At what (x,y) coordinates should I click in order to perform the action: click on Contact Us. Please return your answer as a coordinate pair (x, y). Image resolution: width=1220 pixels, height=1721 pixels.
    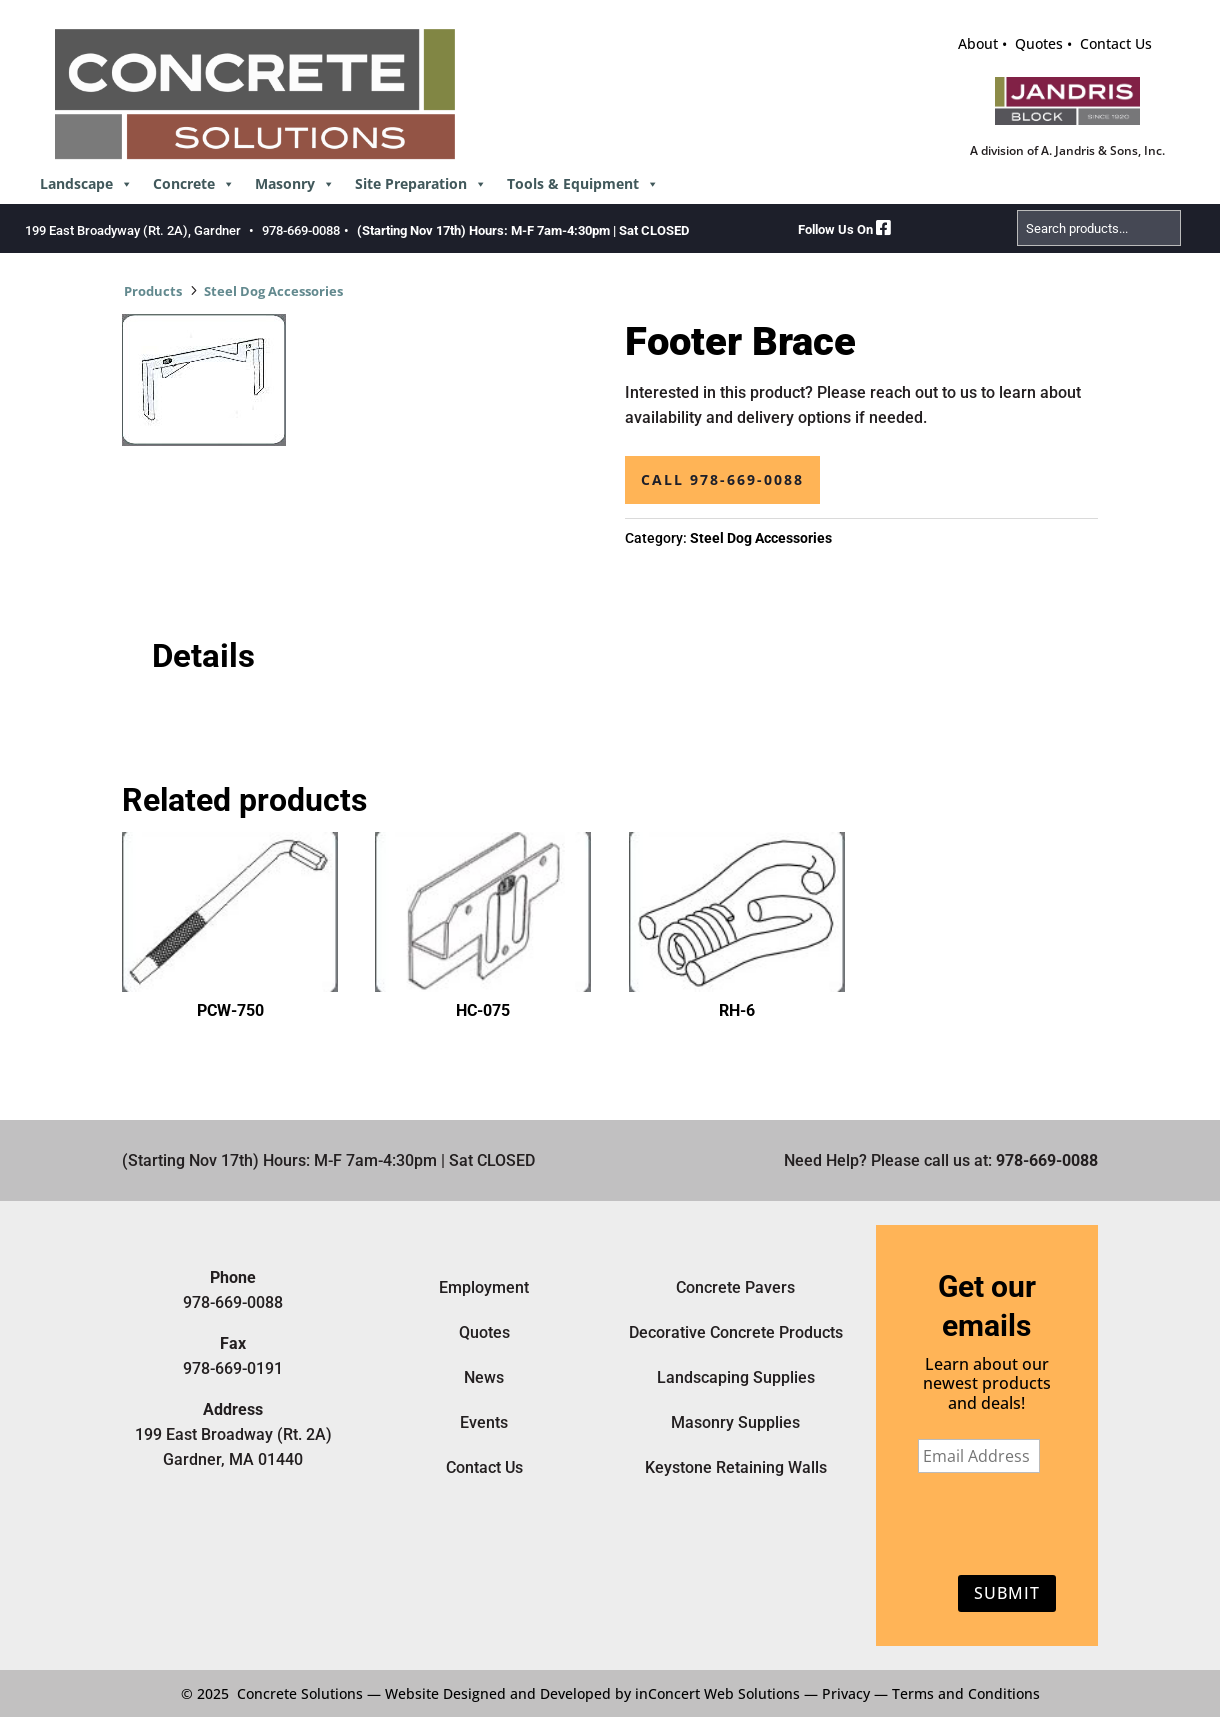
    Looking at the image, I should click on (1116, 43).